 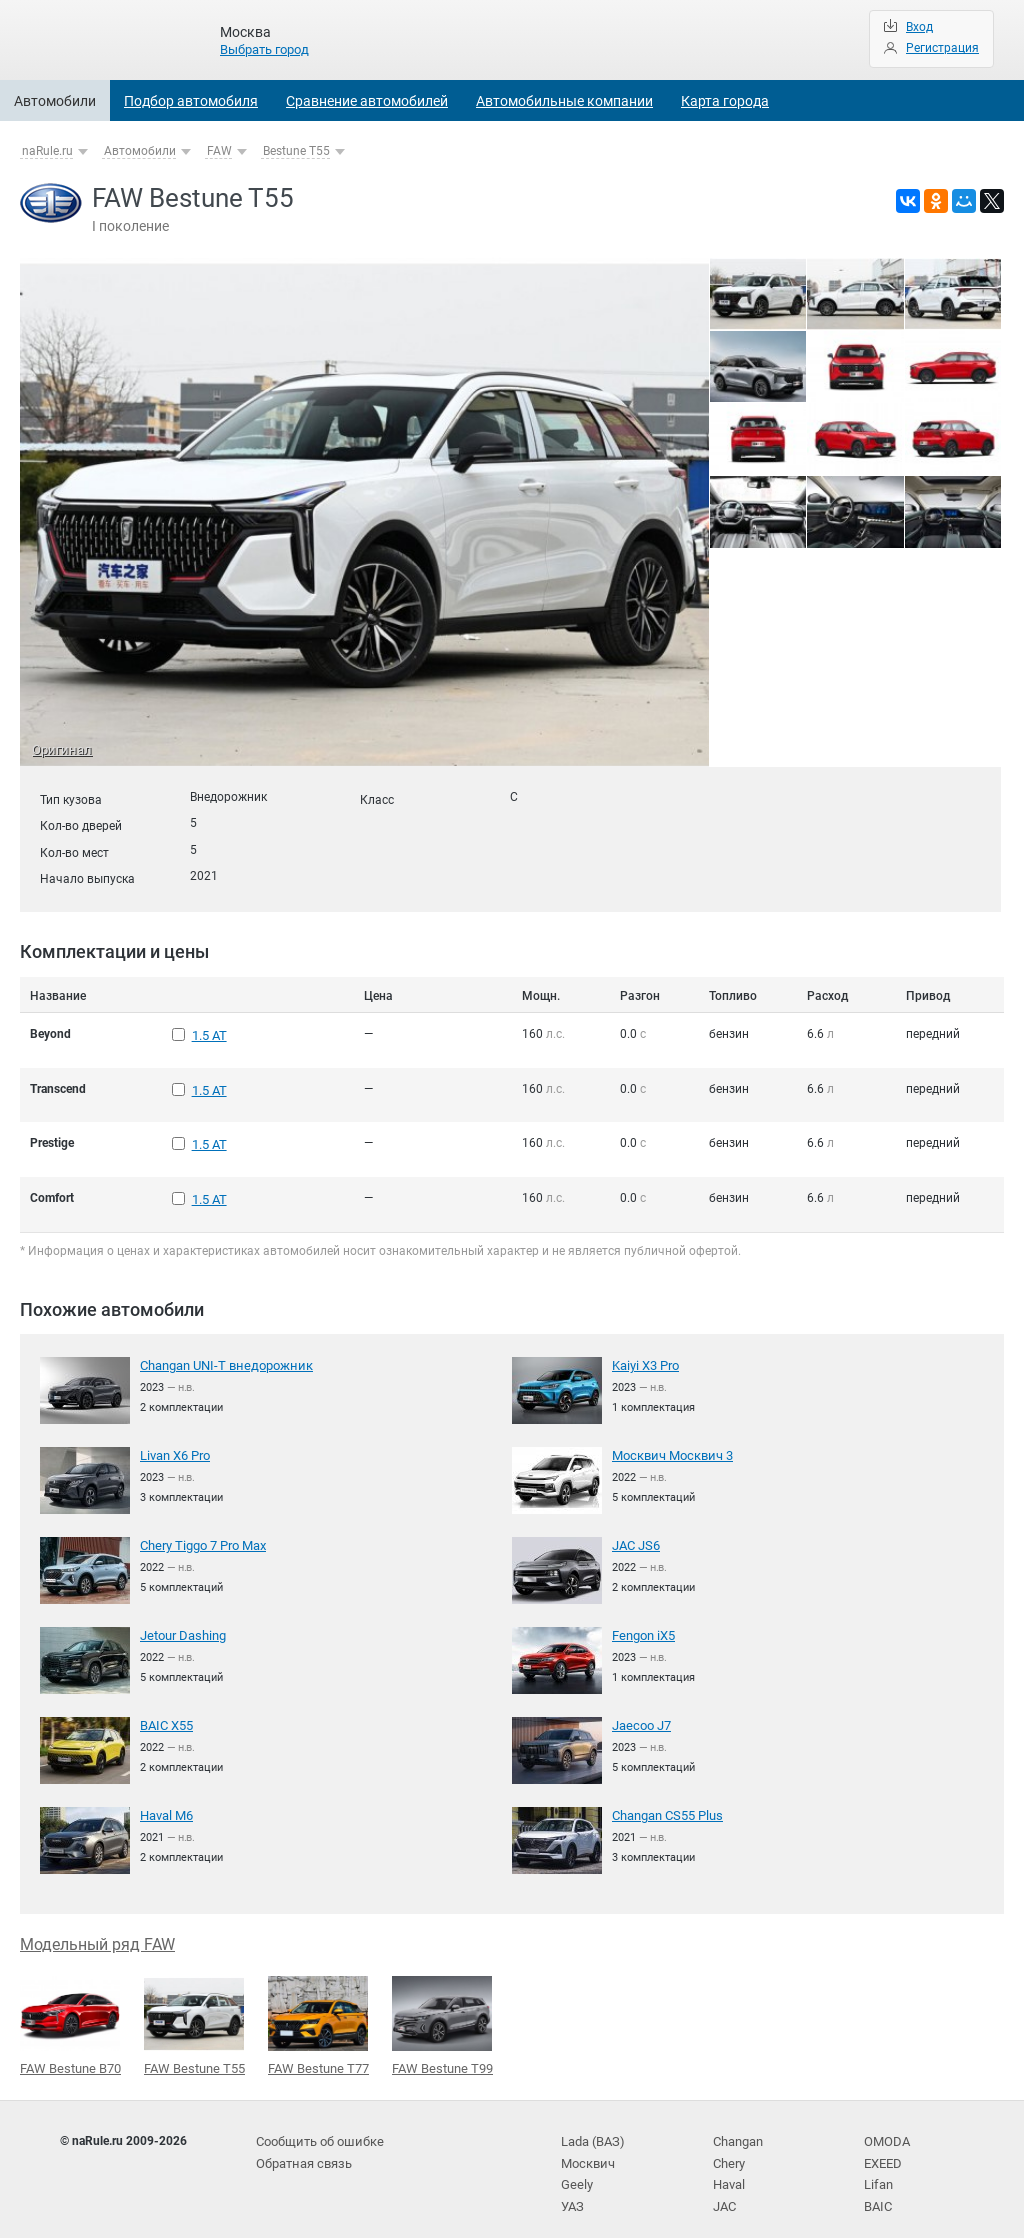 I want to click on BAIC X55, so click(x=165, y=1714).